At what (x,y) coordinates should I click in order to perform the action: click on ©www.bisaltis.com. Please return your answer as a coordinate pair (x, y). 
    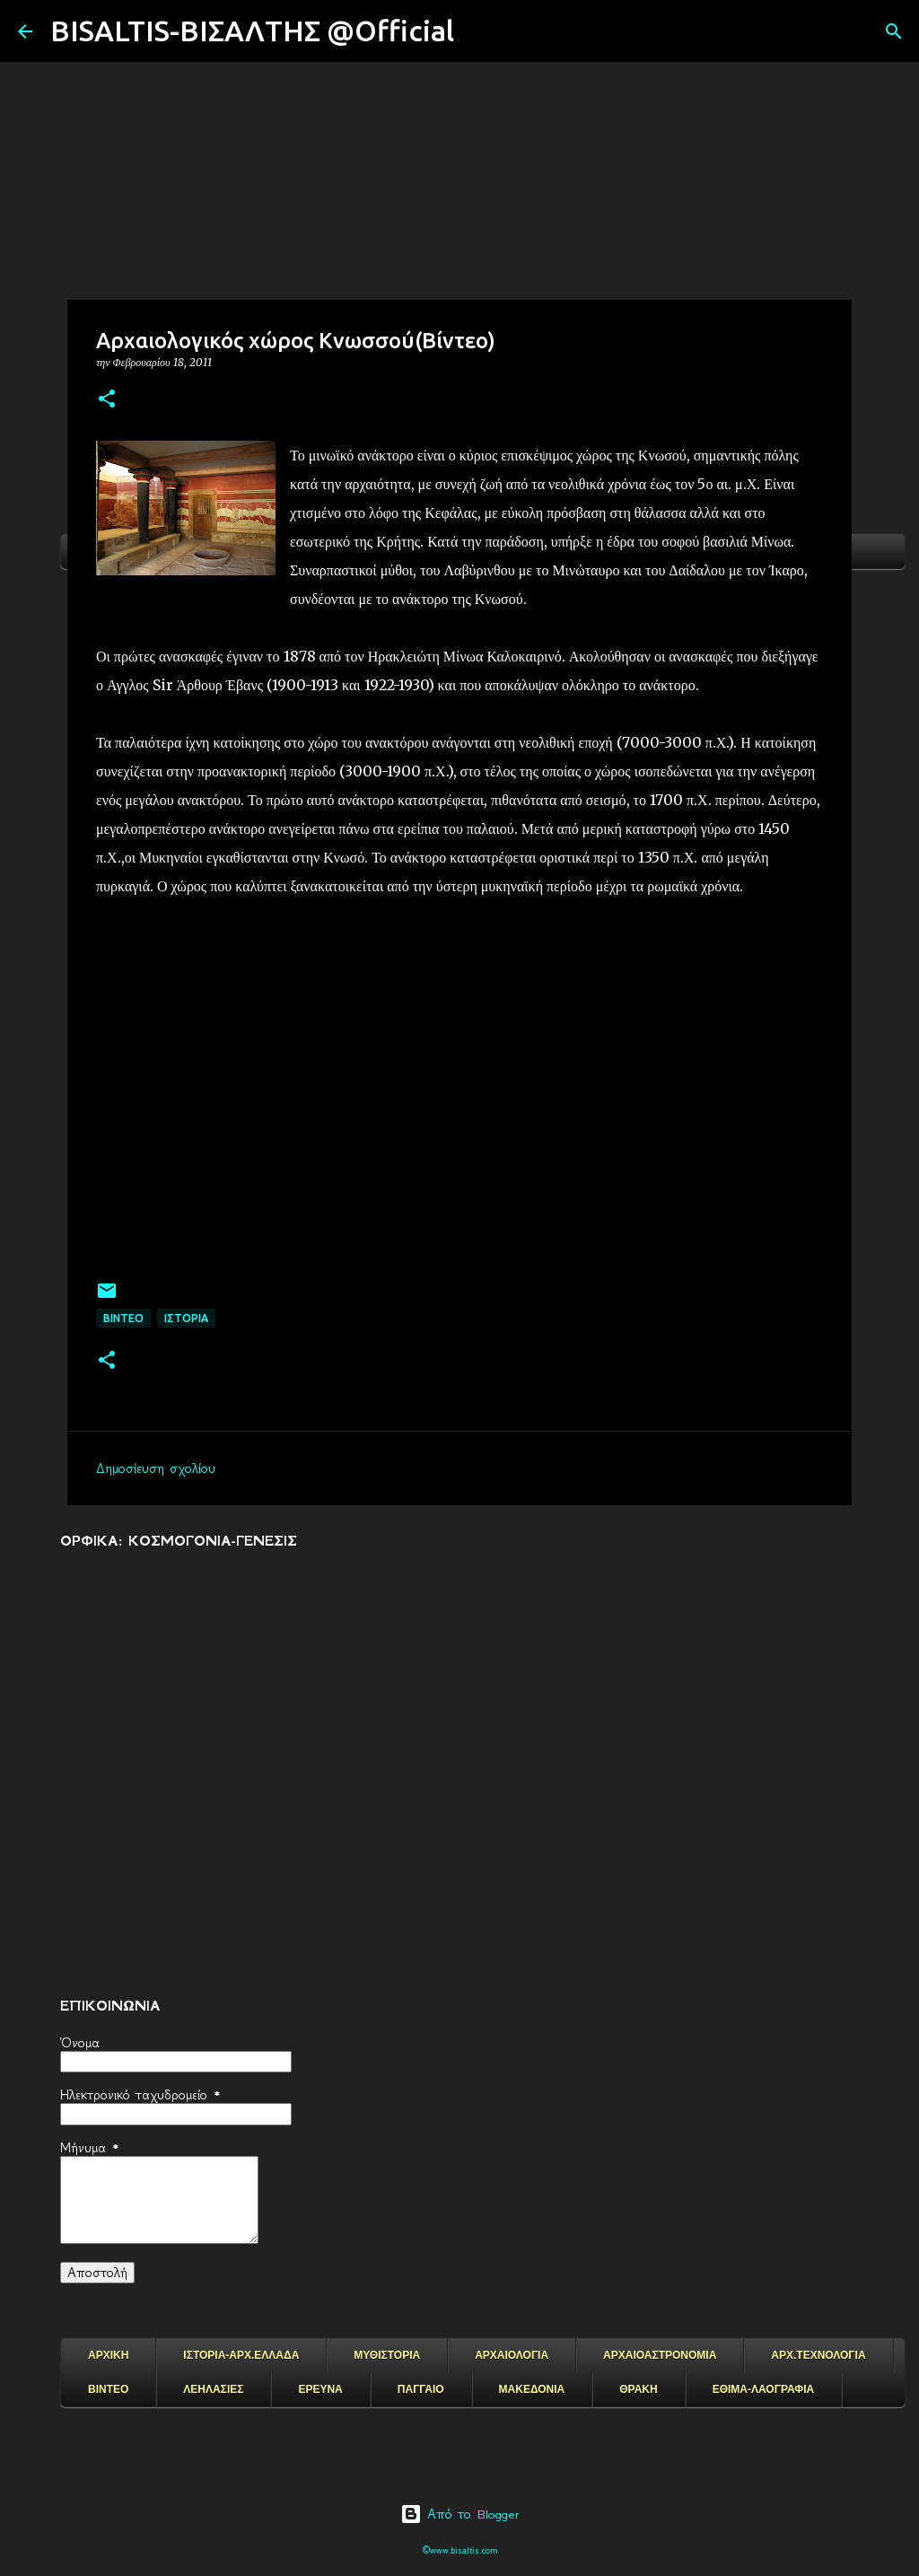
    Looking at the image, I should click on (460, 2550).